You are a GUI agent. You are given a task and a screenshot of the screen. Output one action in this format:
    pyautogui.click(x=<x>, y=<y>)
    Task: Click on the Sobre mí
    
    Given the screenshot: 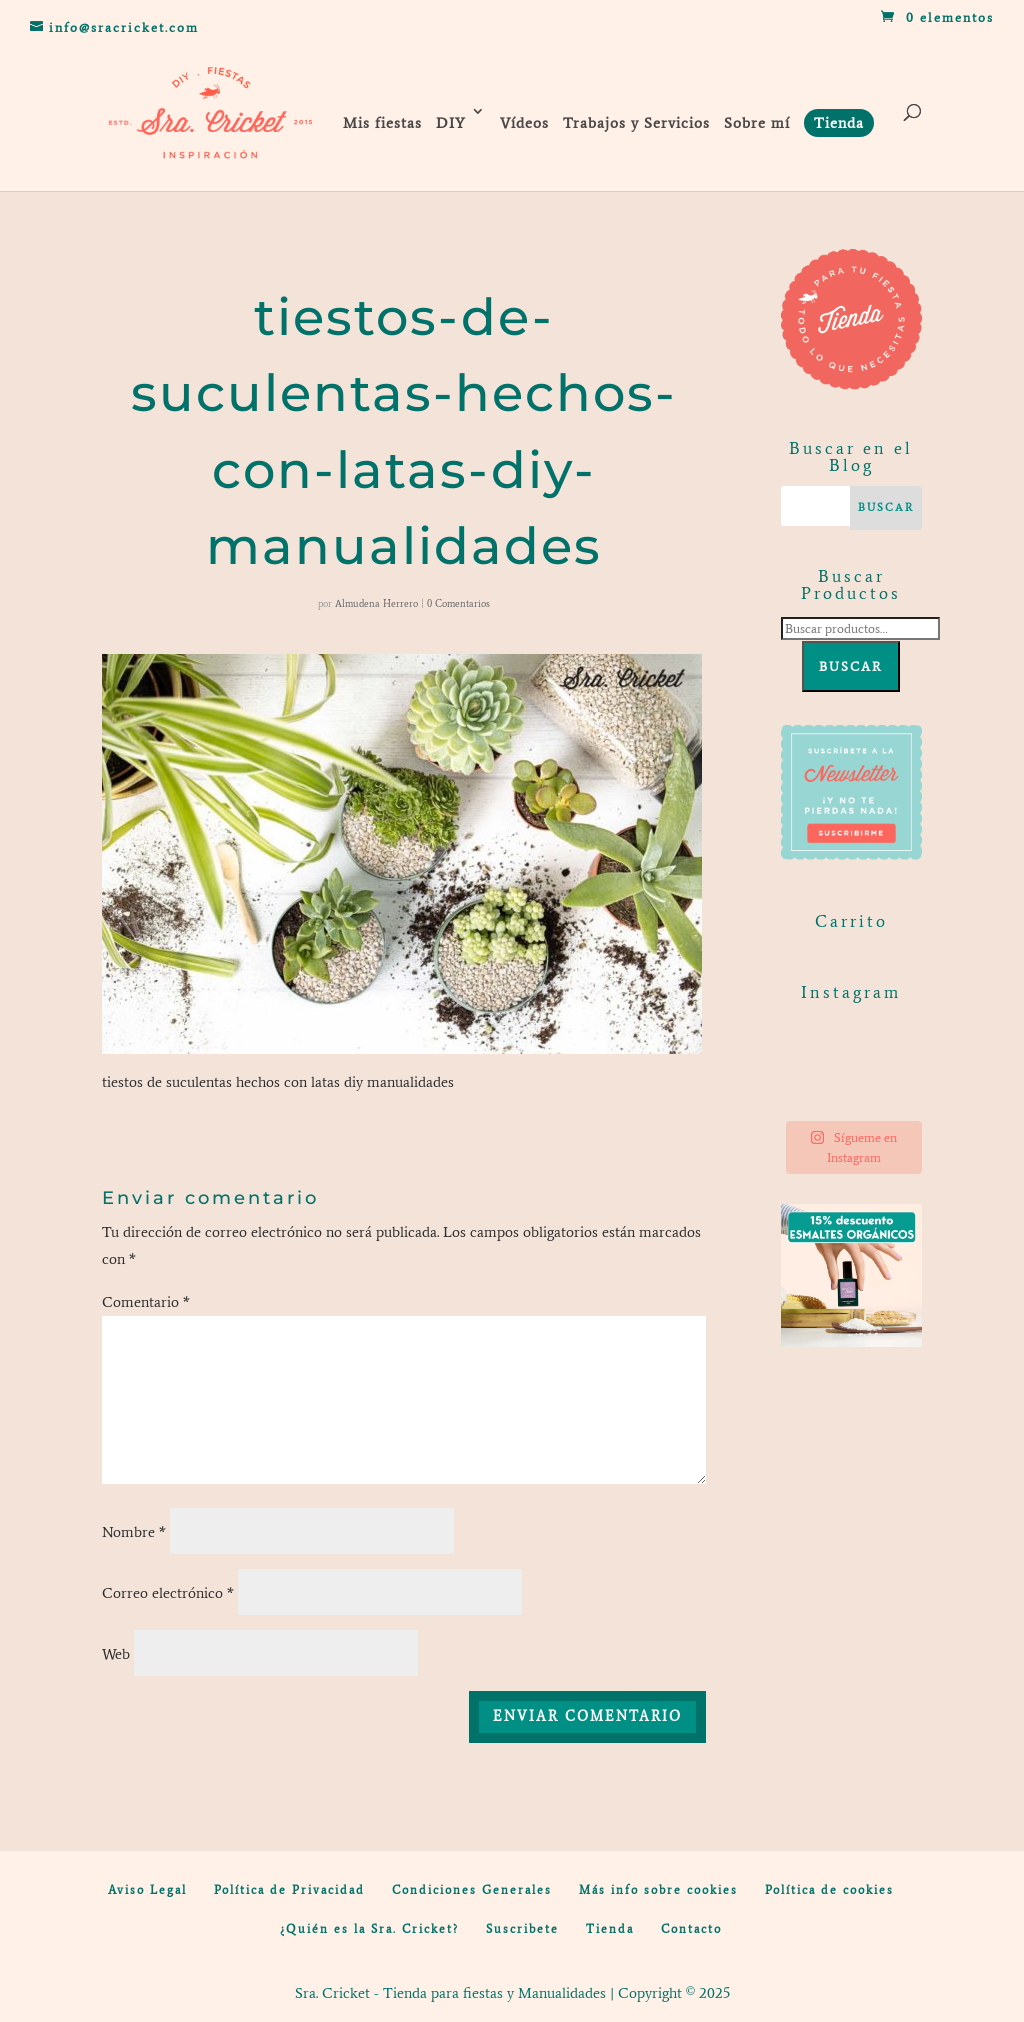 What is the action you would take?
    pyautogui.click(x=757, y=123)
    